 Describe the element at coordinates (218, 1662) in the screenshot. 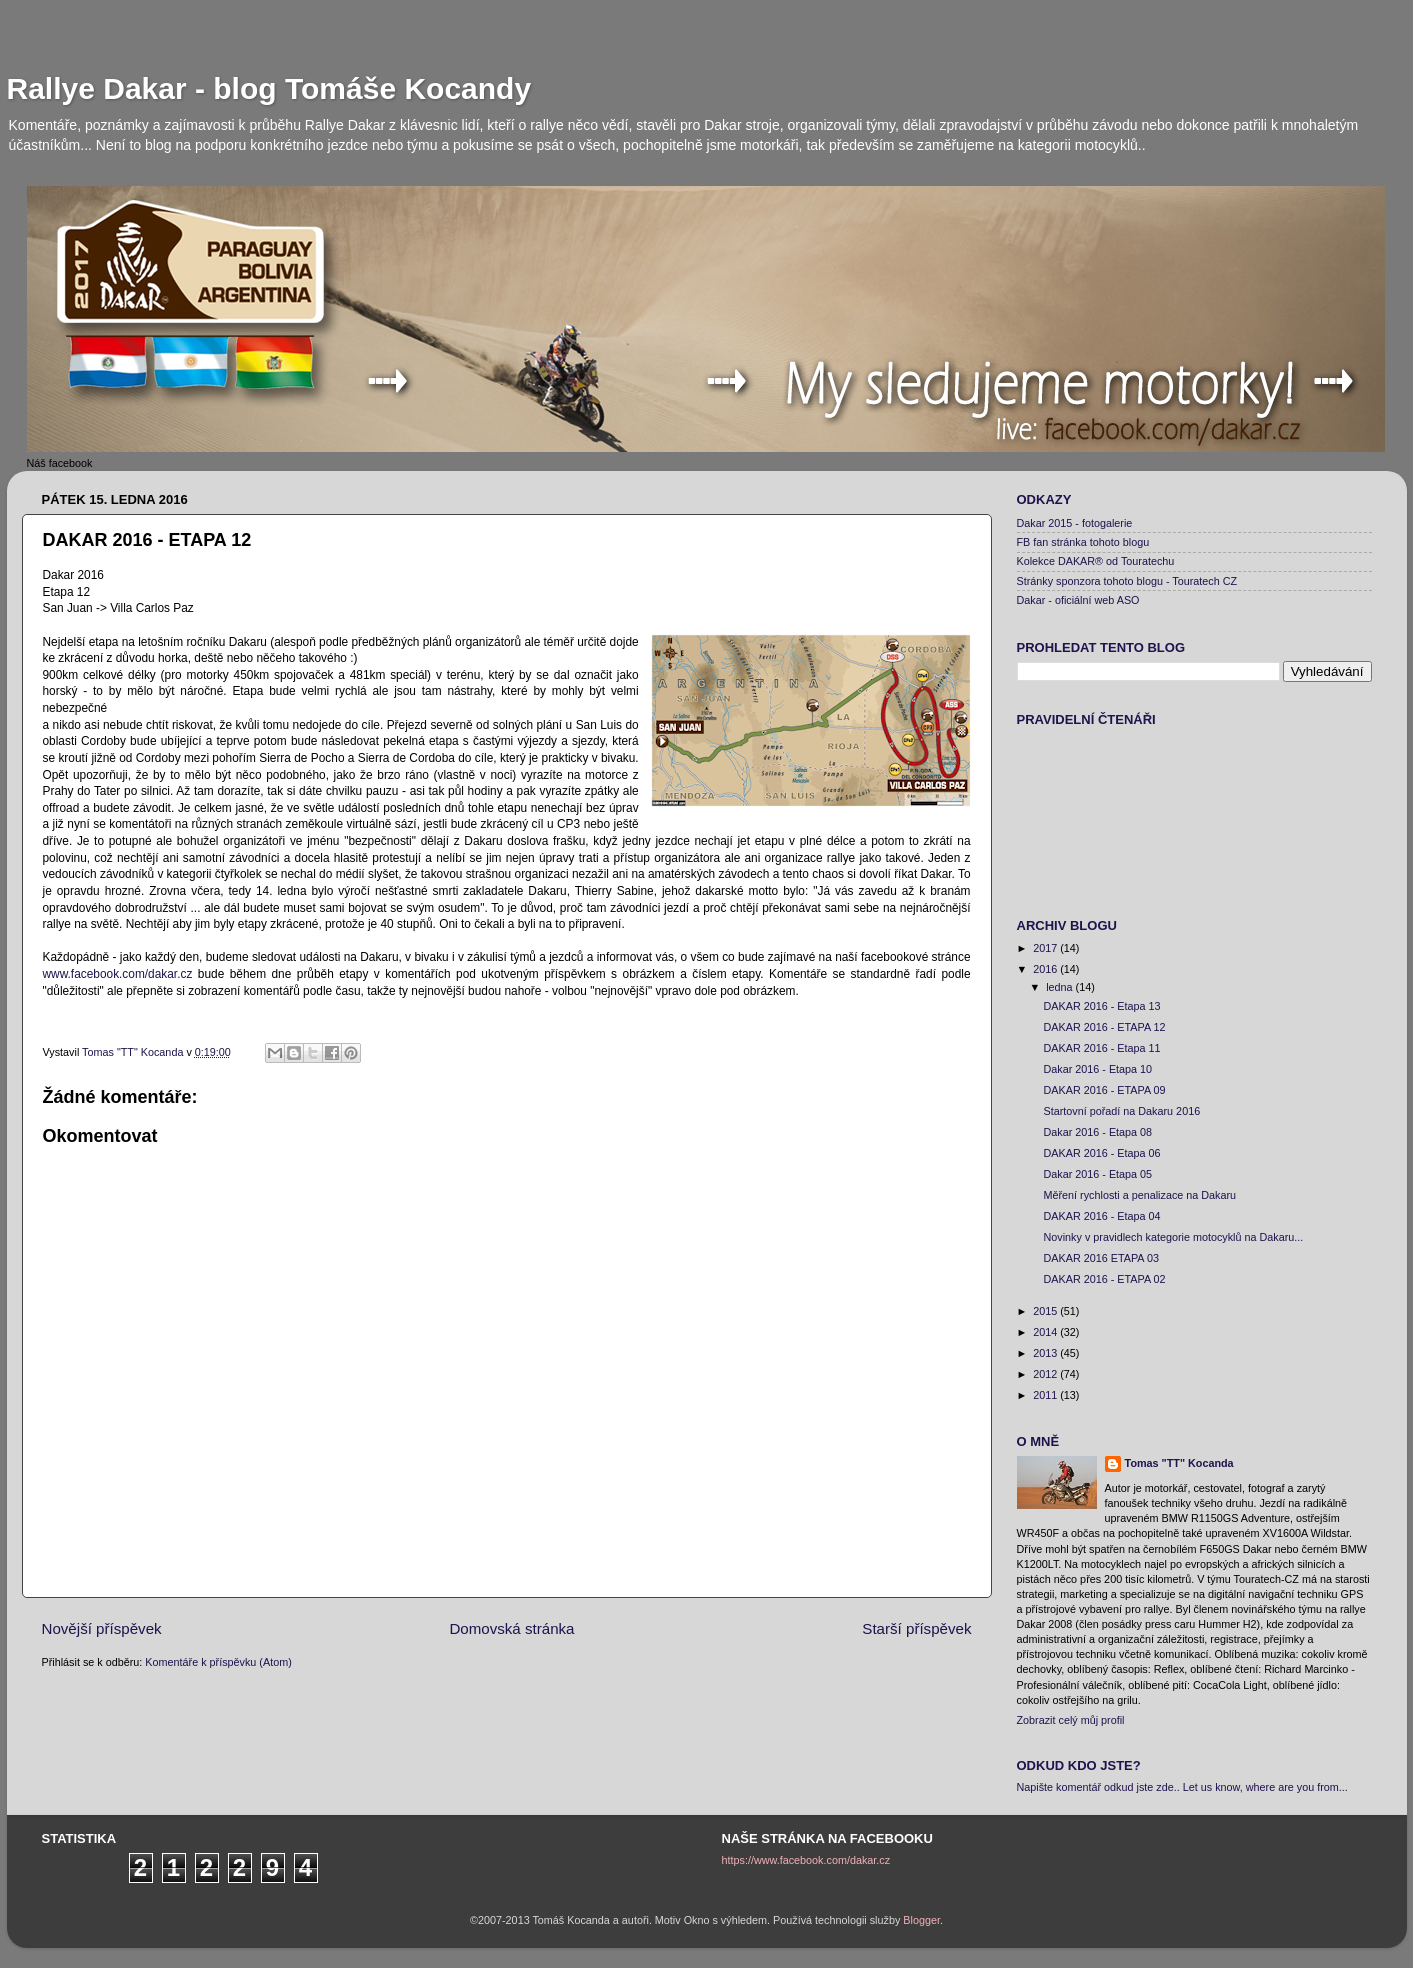

I see `Komentáře k příspěvku (Atom)` at that location.